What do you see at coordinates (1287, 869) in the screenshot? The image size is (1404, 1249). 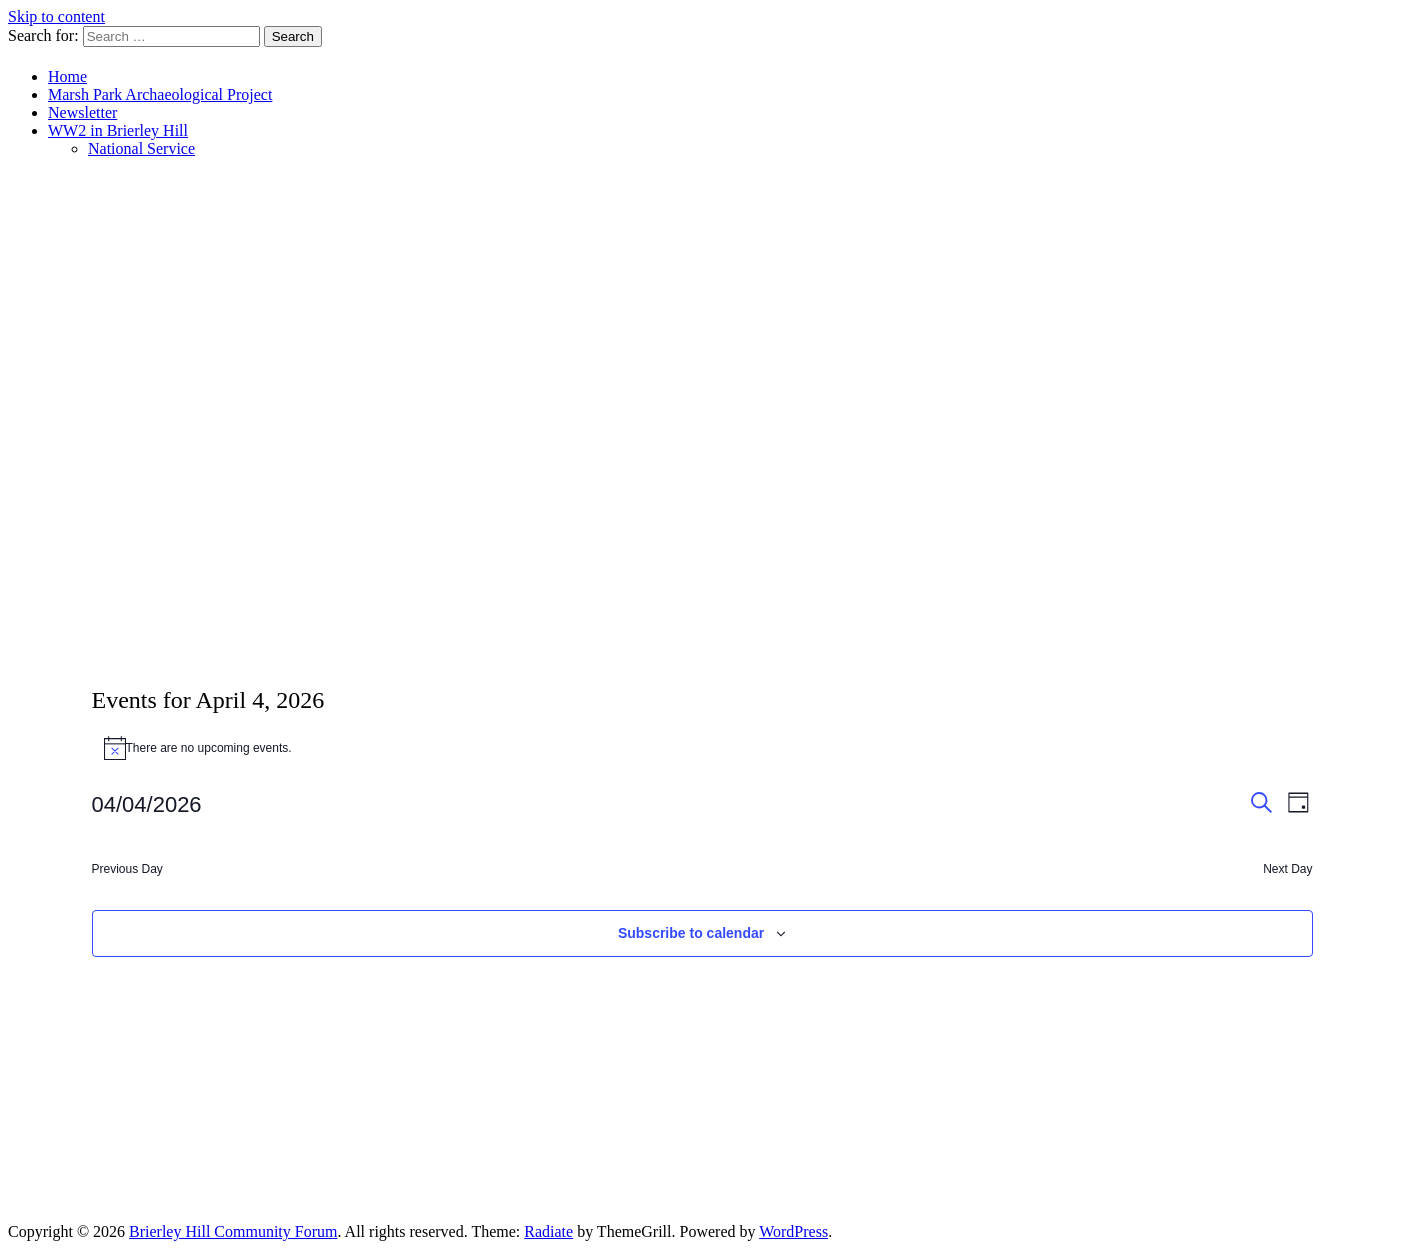 I see `Next Day` at bounding box center [1287, 869].